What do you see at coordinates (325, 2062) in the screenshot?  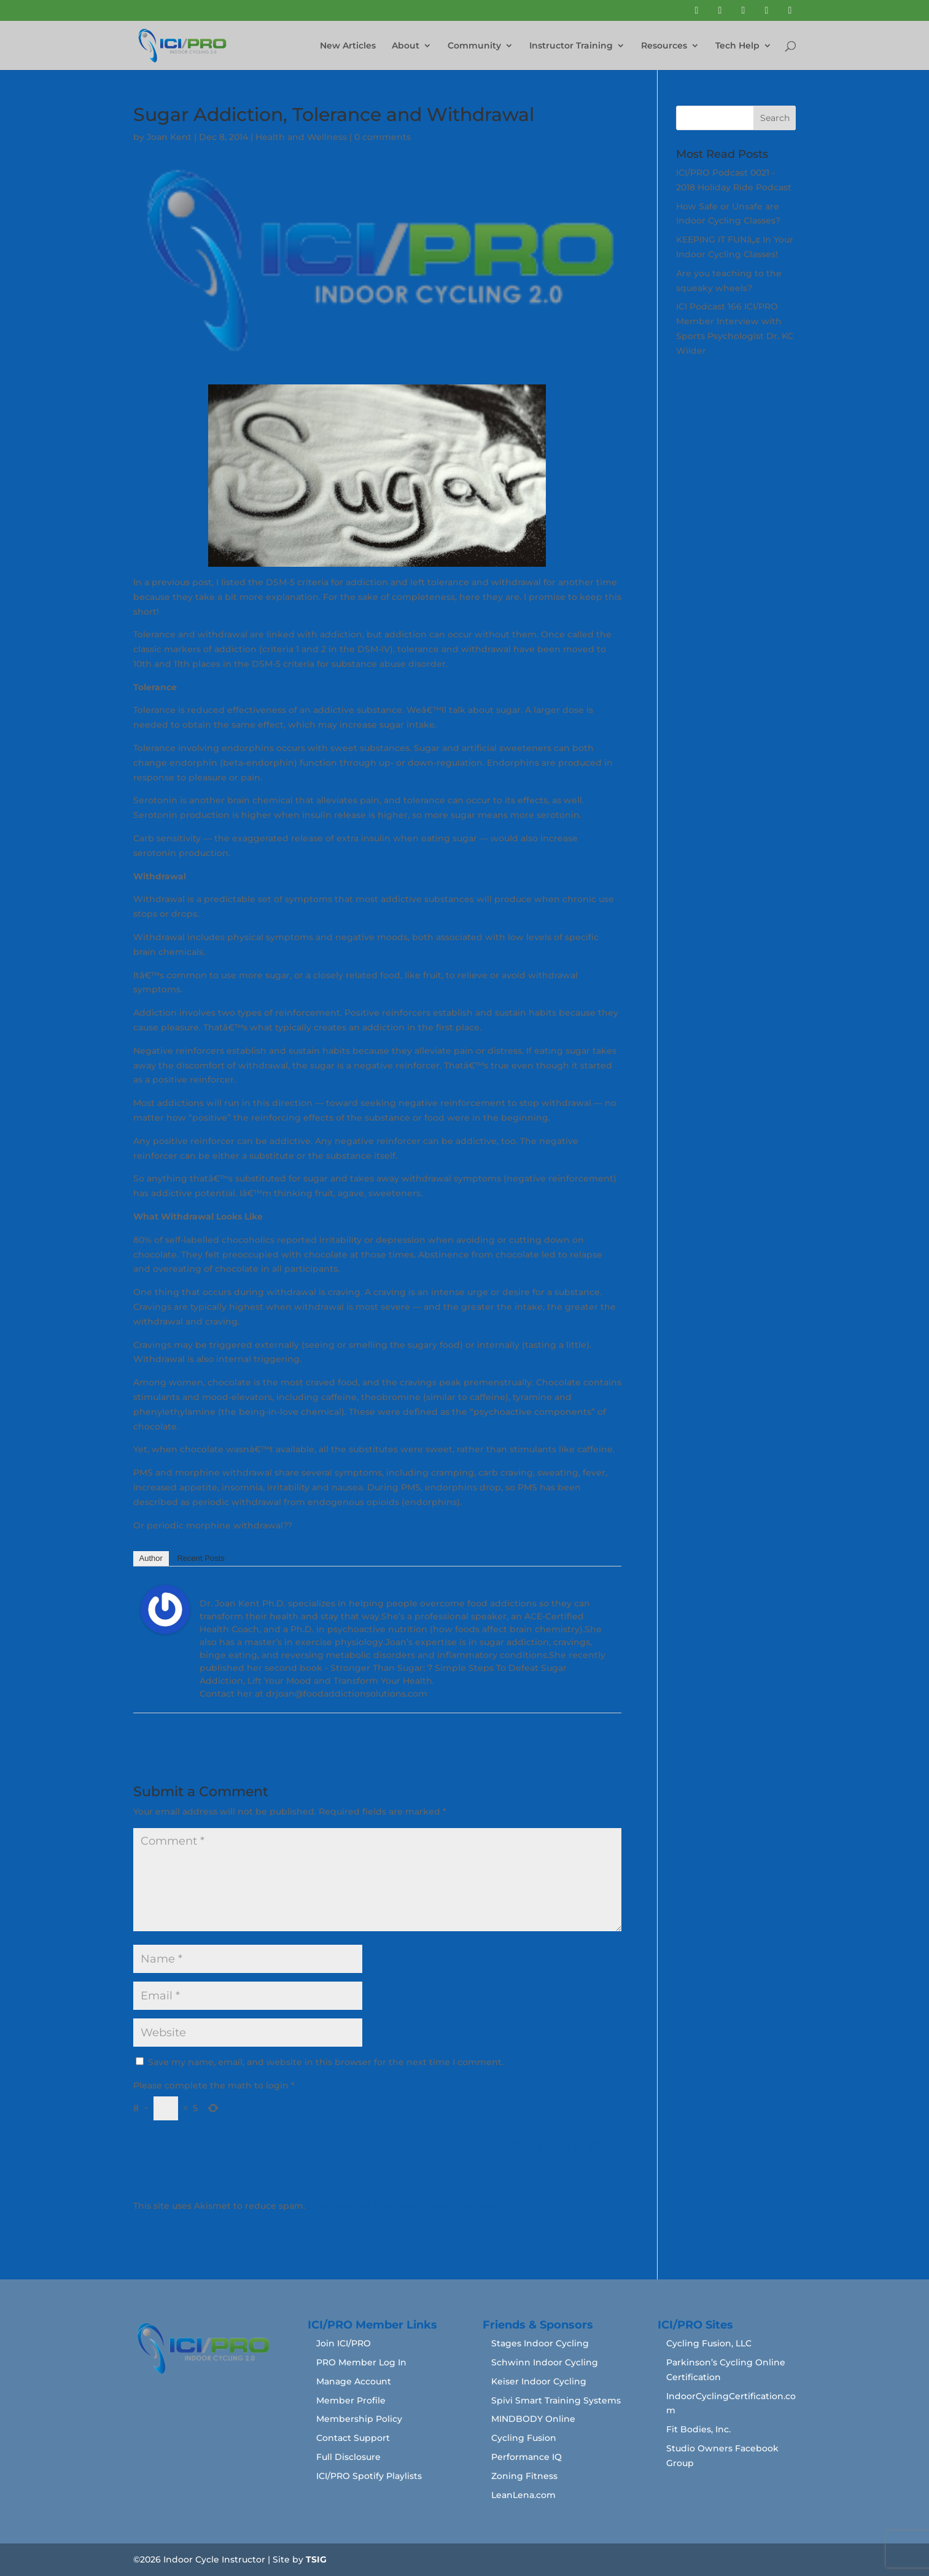 I see `Save my name, email, and website in this browser for the next time I comment.` at bounding box center [325, 2062].